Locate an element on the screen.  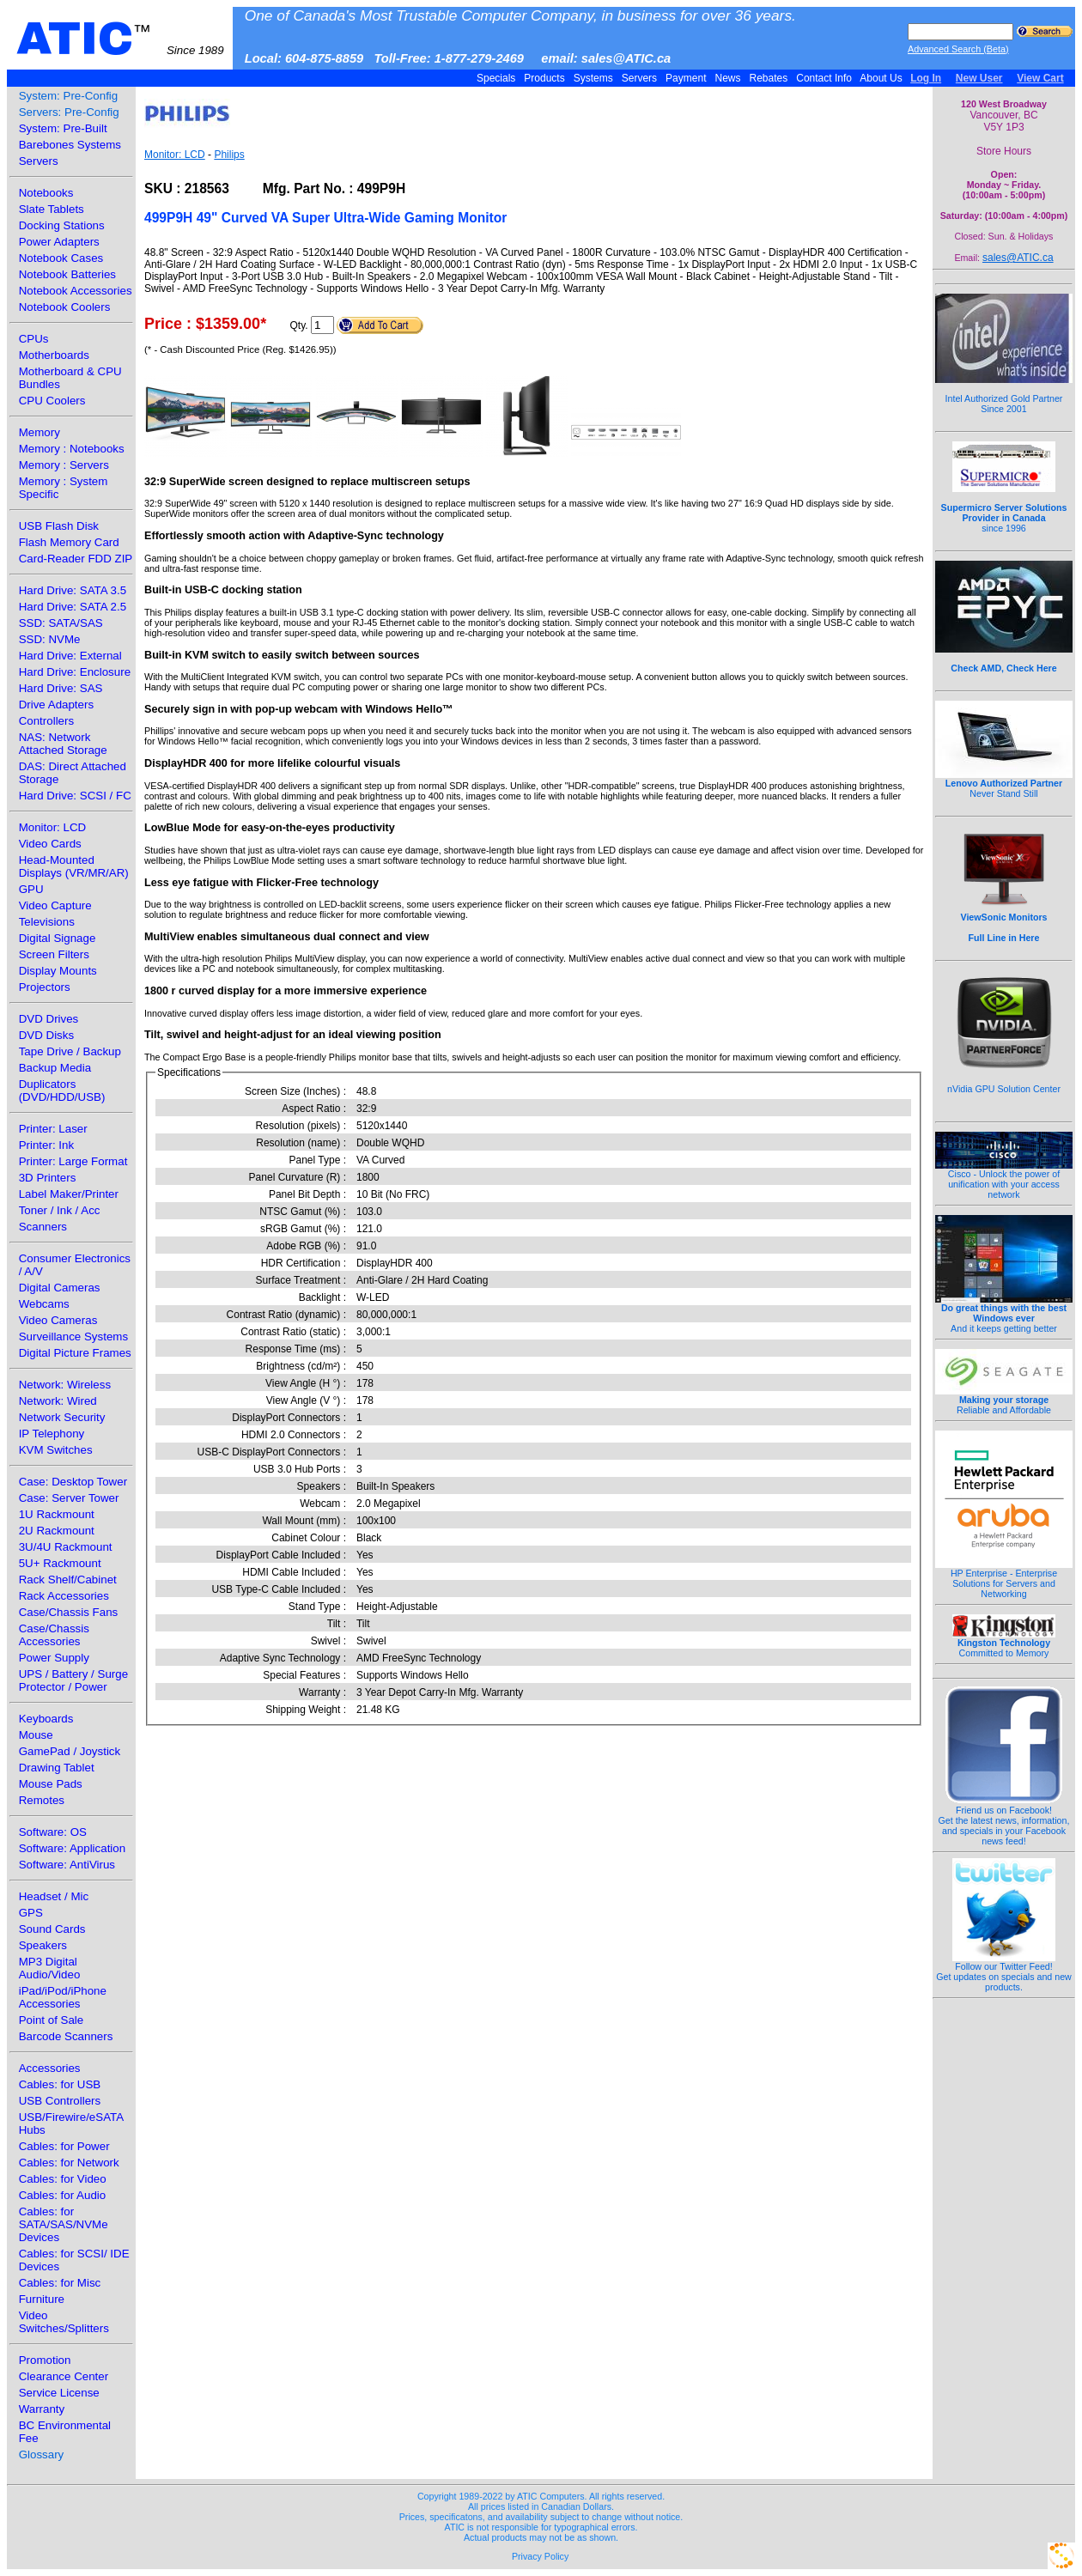
Video Cards is located at coordinates (50, 843).